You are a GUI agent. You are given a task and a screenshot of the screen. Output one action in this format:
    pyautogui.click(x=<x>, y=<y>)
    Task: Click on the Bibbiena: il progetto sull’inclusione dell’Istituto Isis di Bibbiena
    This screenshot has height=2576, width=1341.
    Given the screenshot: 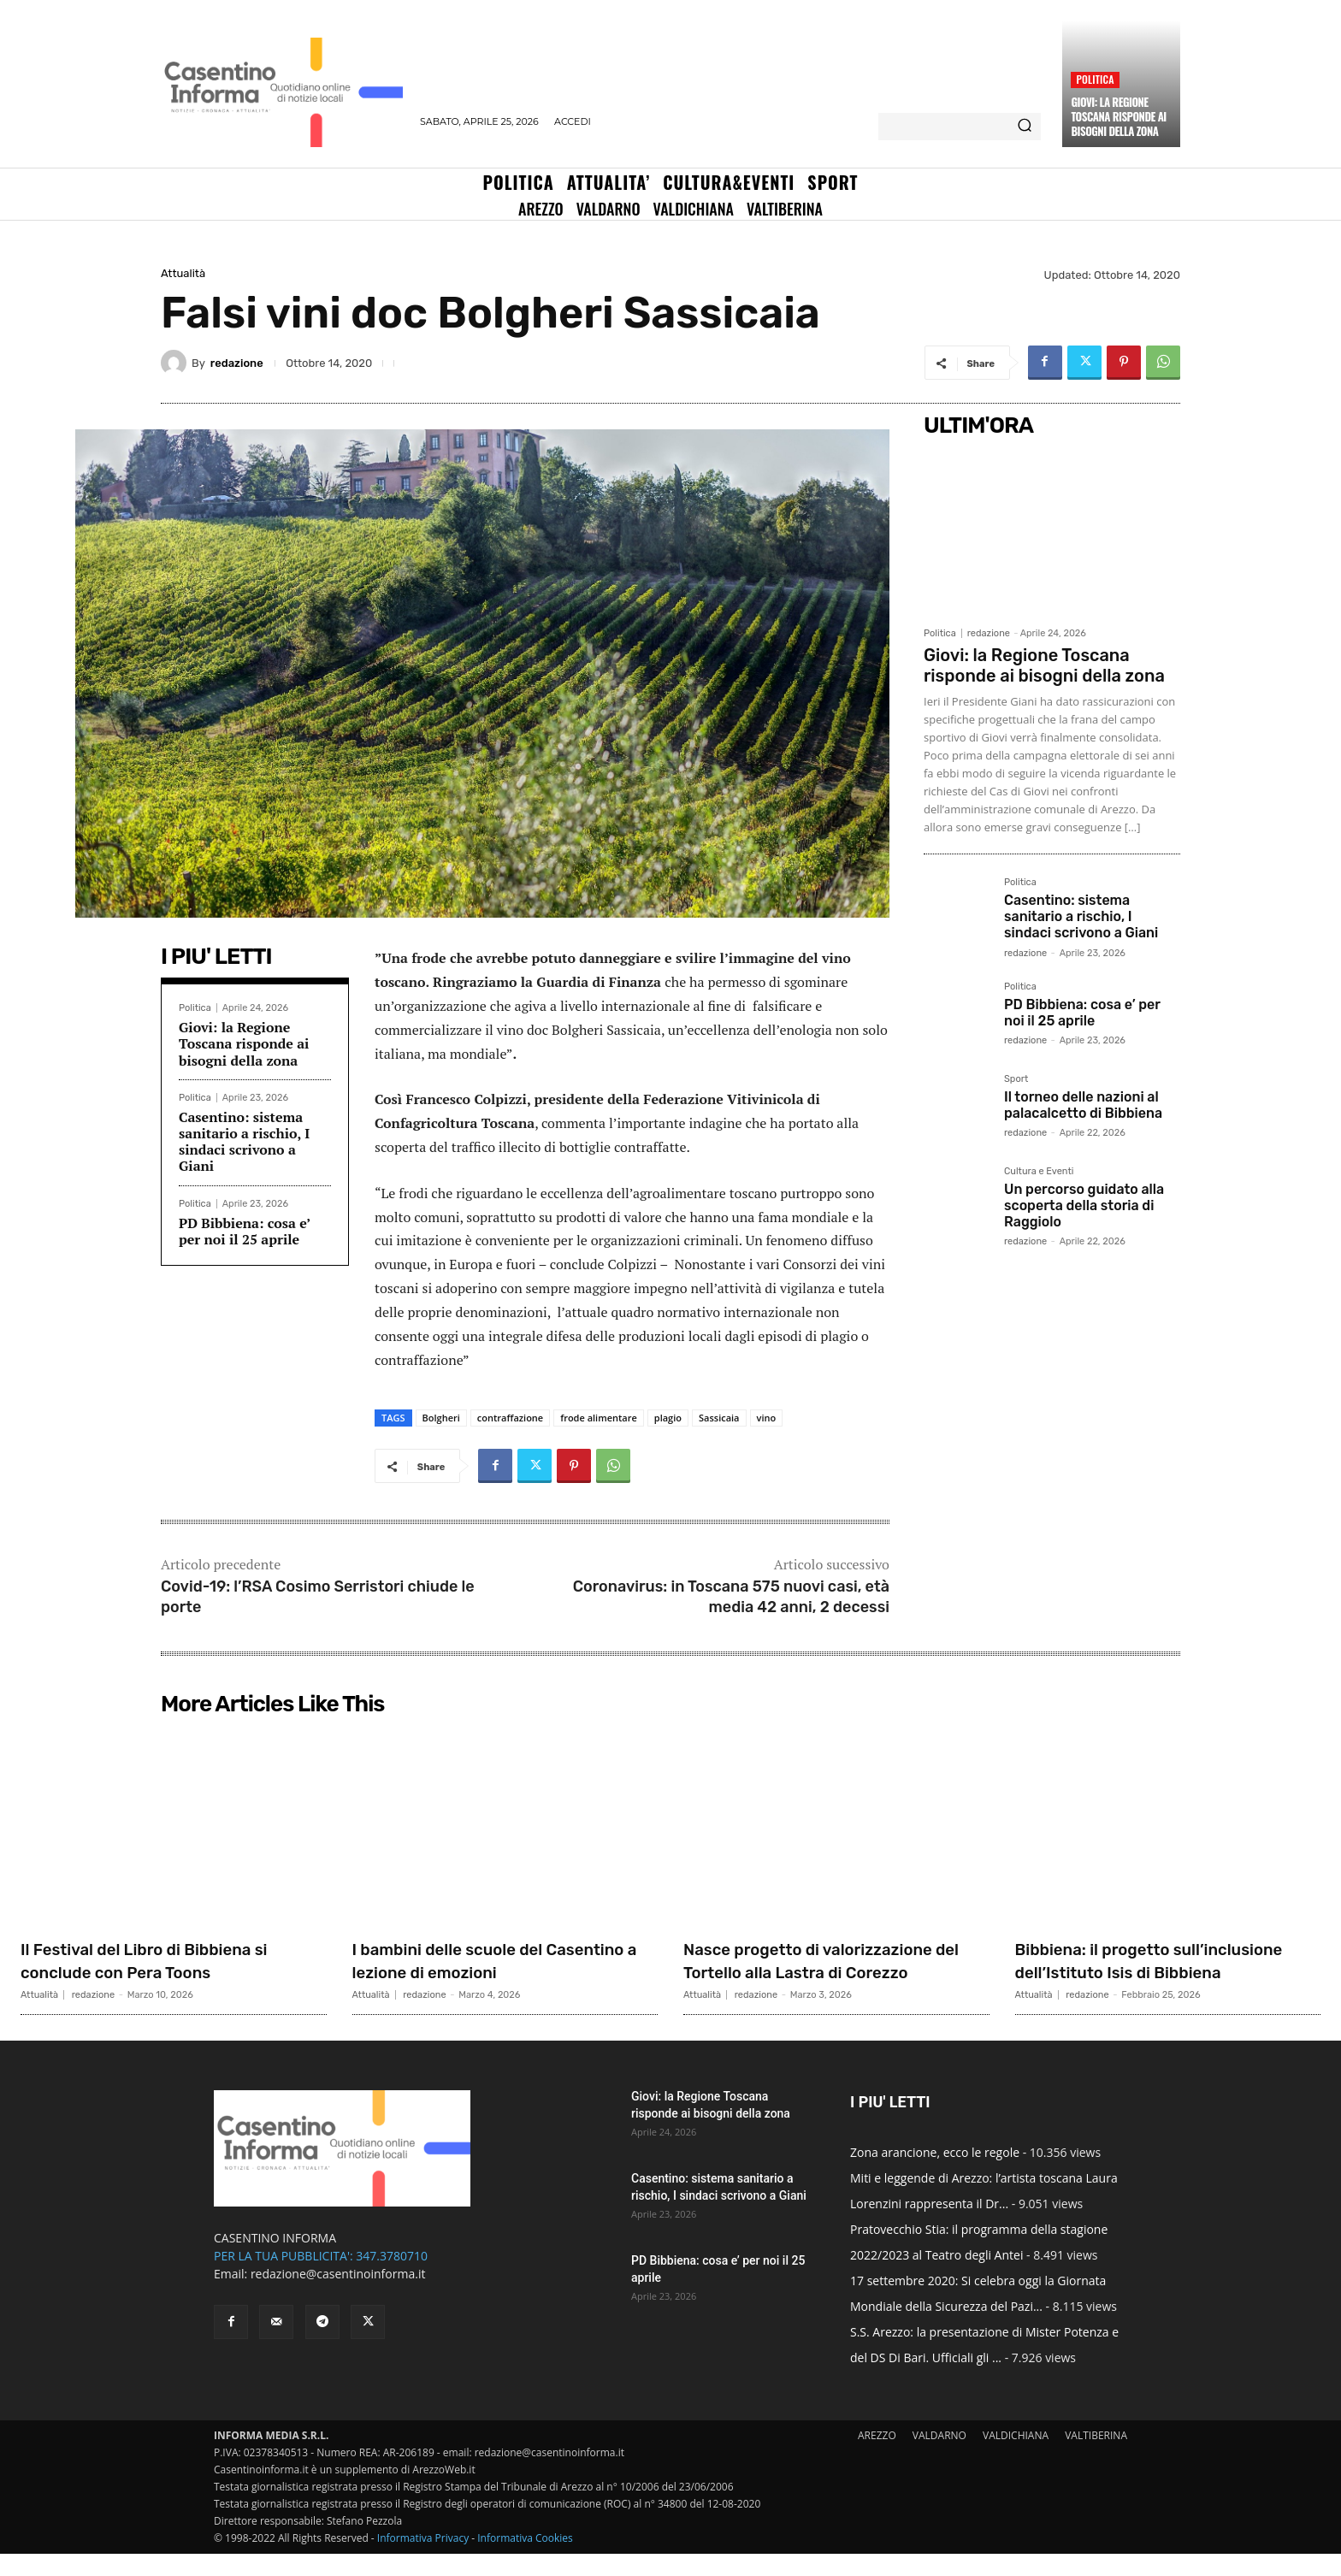 What is the action you would take?
    pyautogui.click(x=1162, y=1971)
    